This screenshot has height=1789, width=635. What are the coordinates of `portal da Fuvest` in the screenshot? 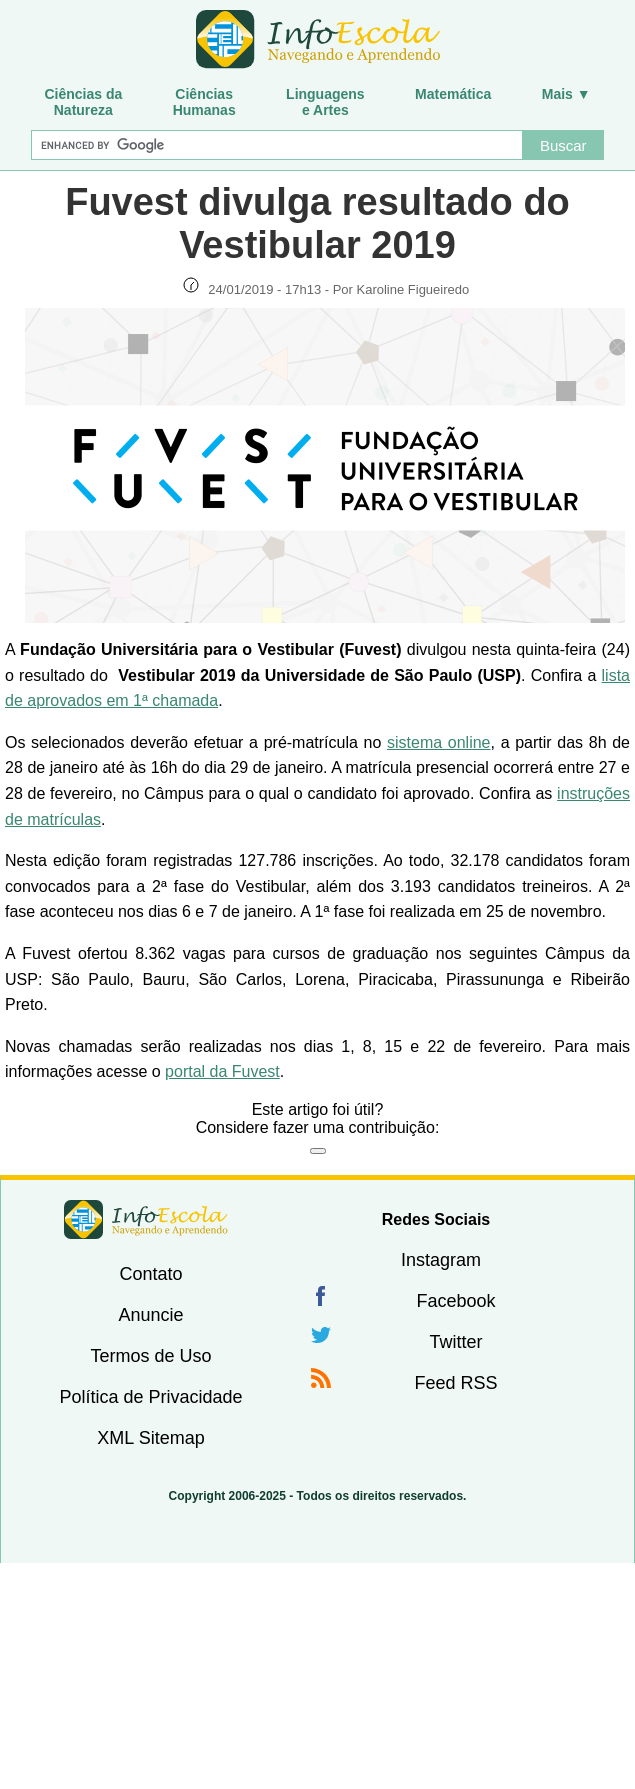 It's located at (222, 1071).